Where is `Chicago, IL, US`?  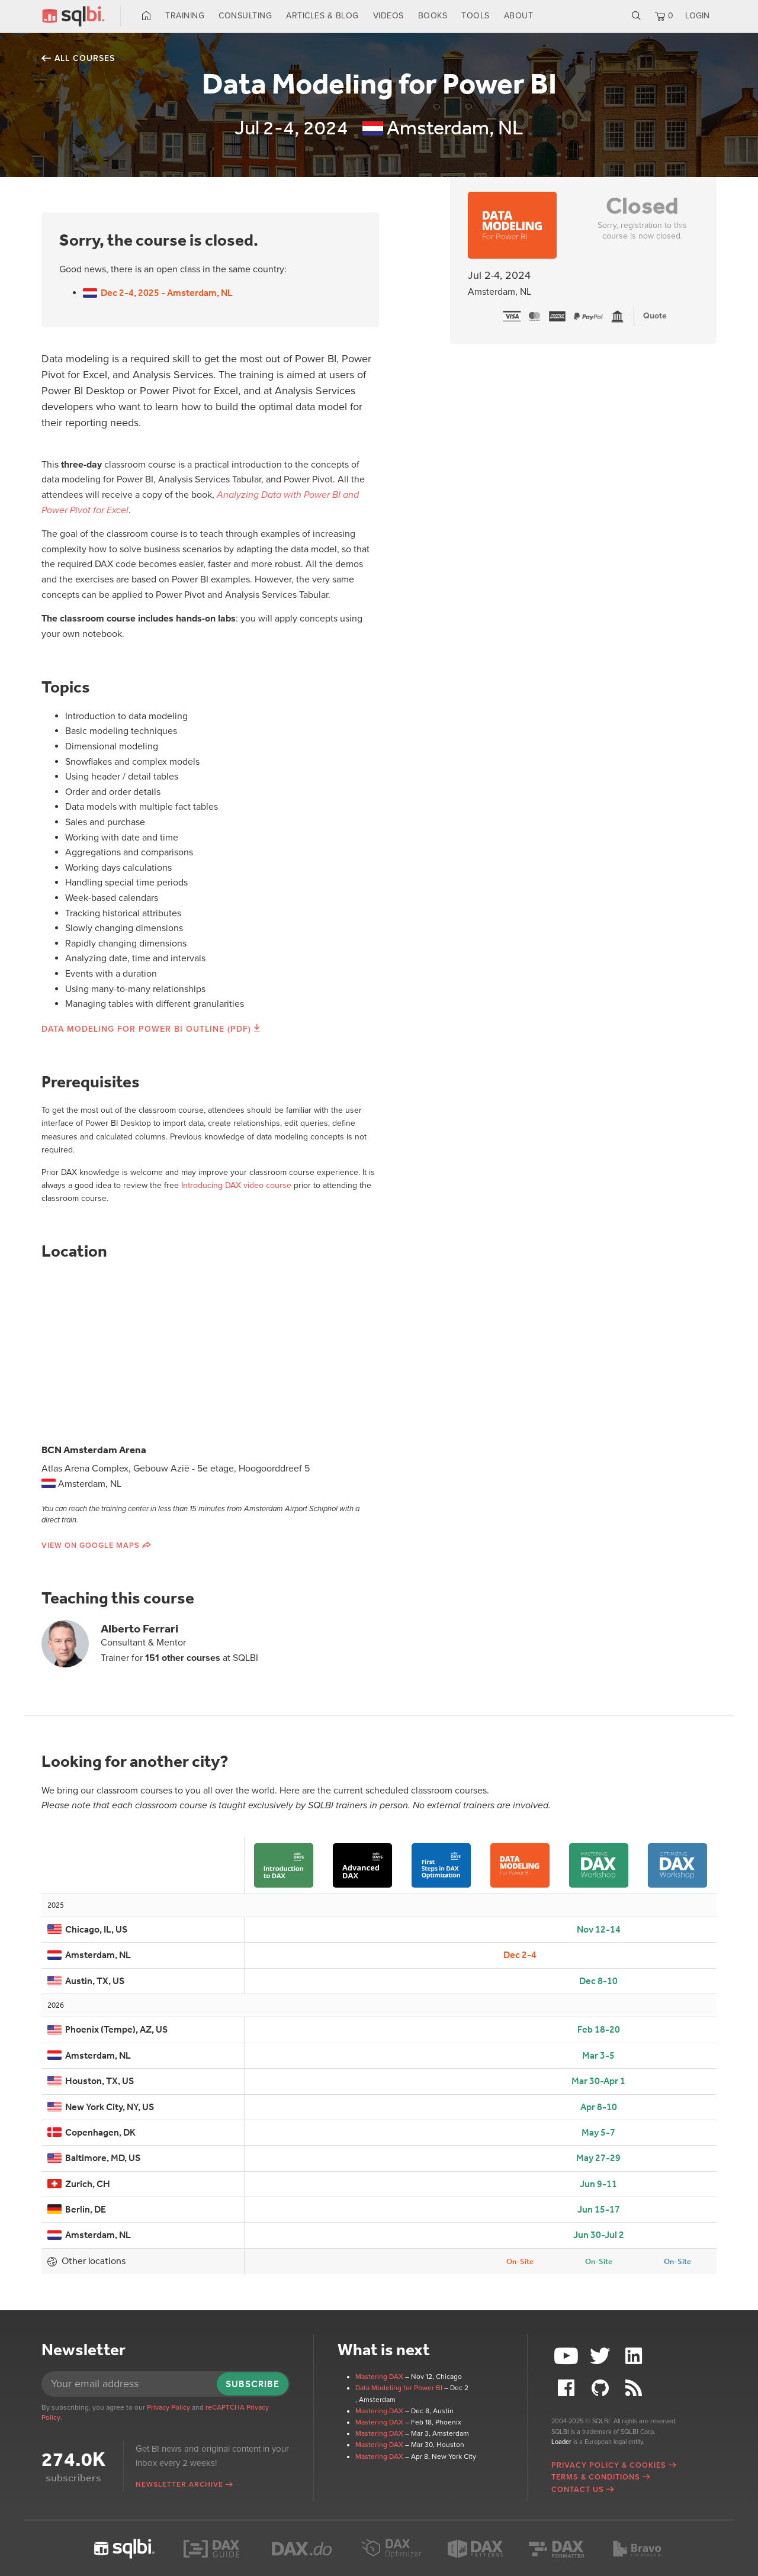
Chicago, IL, US is located at coordinates (87, 1929).